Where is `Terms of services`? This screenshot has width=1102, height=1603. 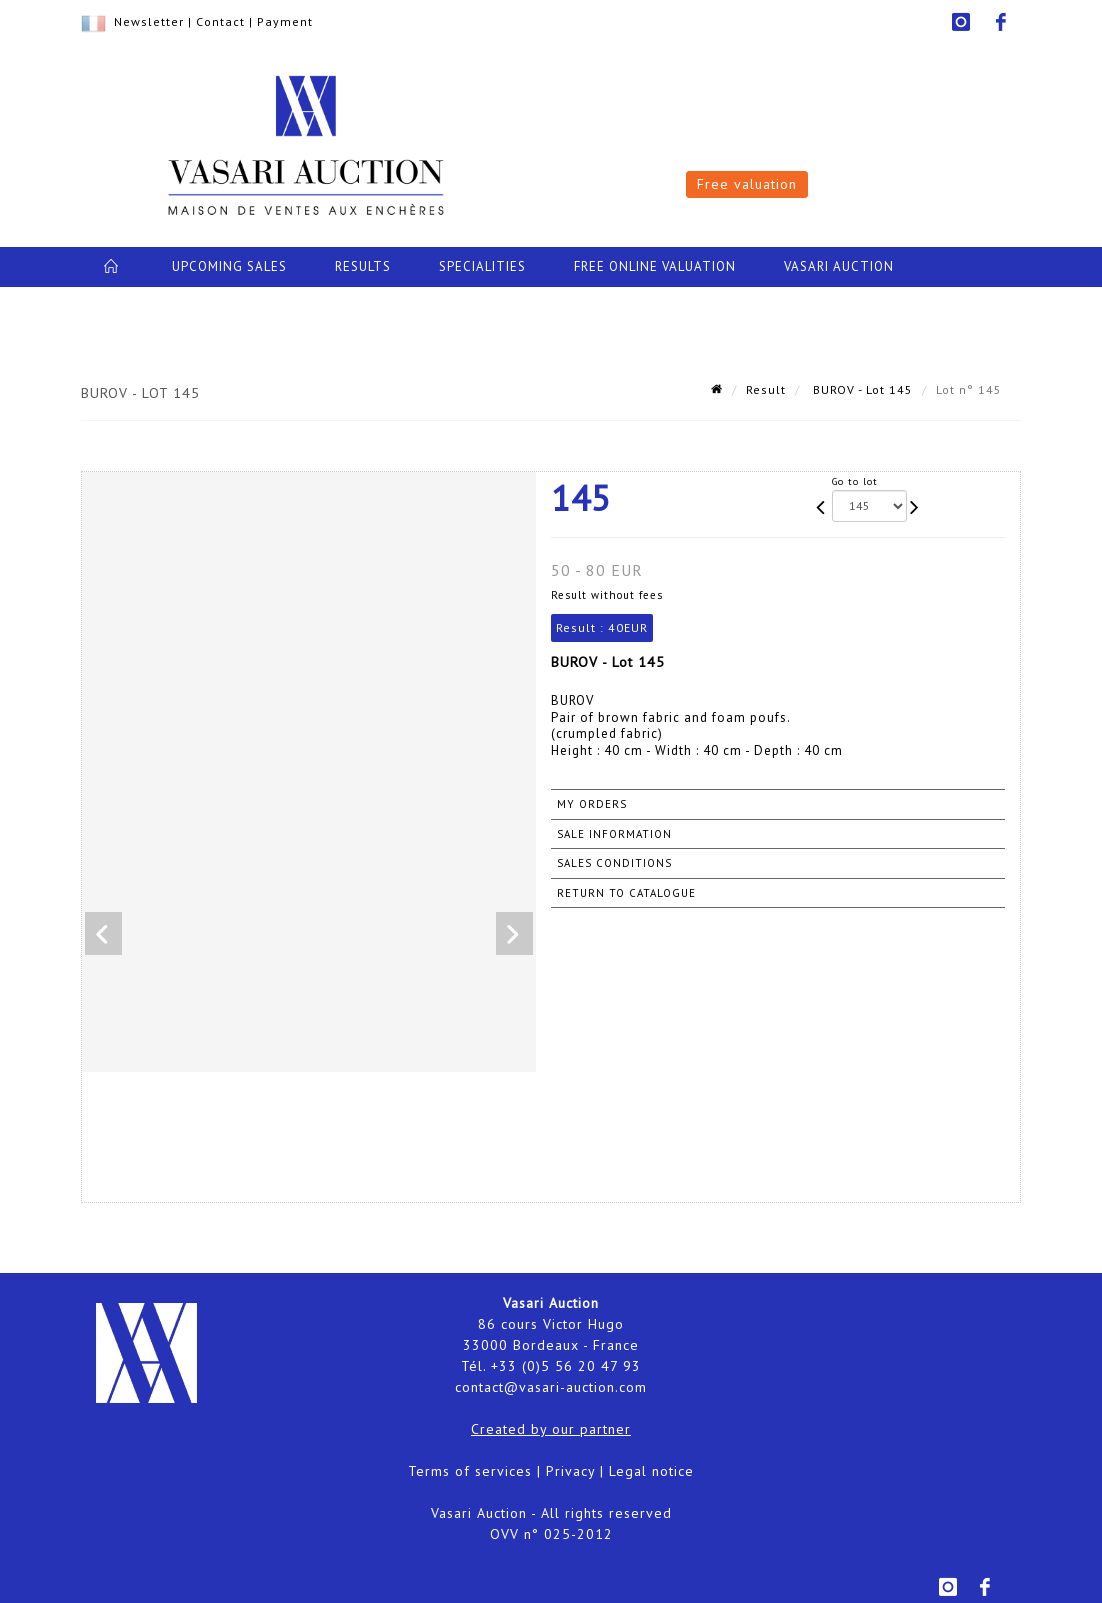 Terms of services is located at coordinates (470, 1471).